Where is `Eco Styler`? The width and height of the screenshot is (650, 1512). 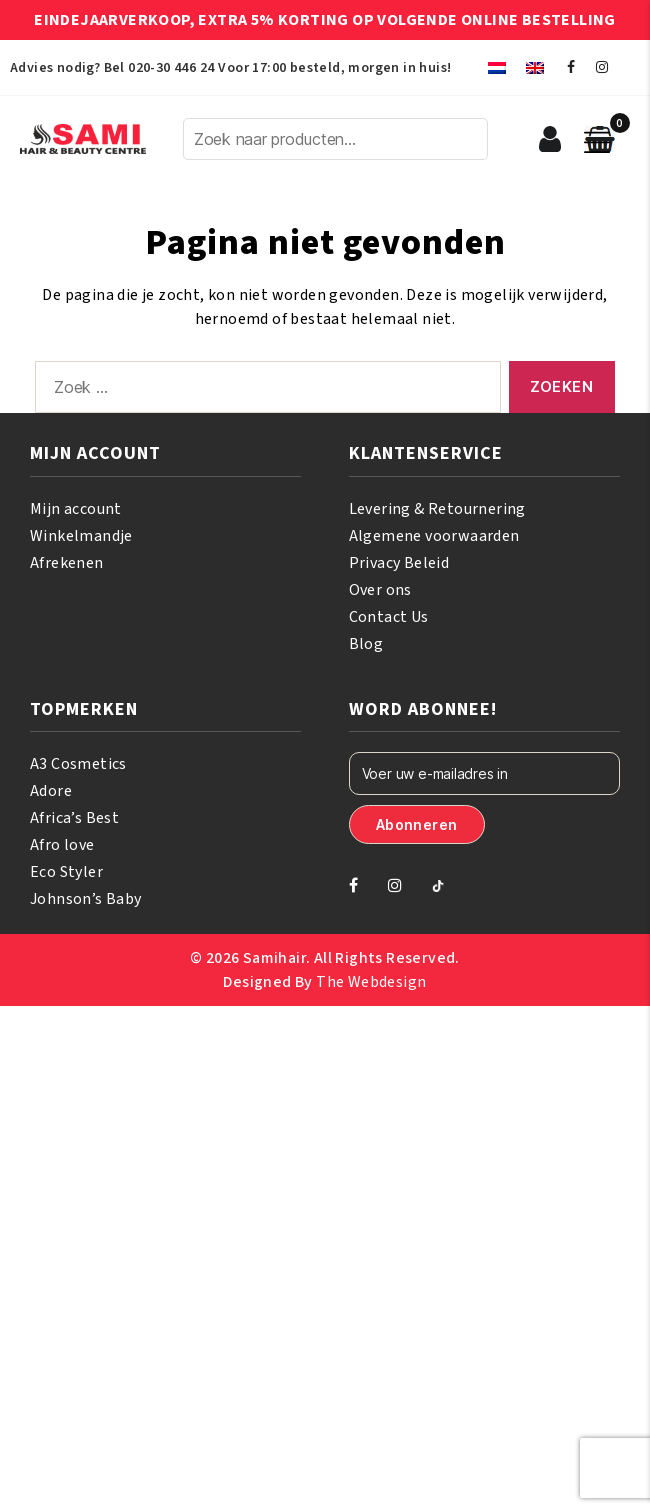 Eco Styler is located at coordinates (66, 872).